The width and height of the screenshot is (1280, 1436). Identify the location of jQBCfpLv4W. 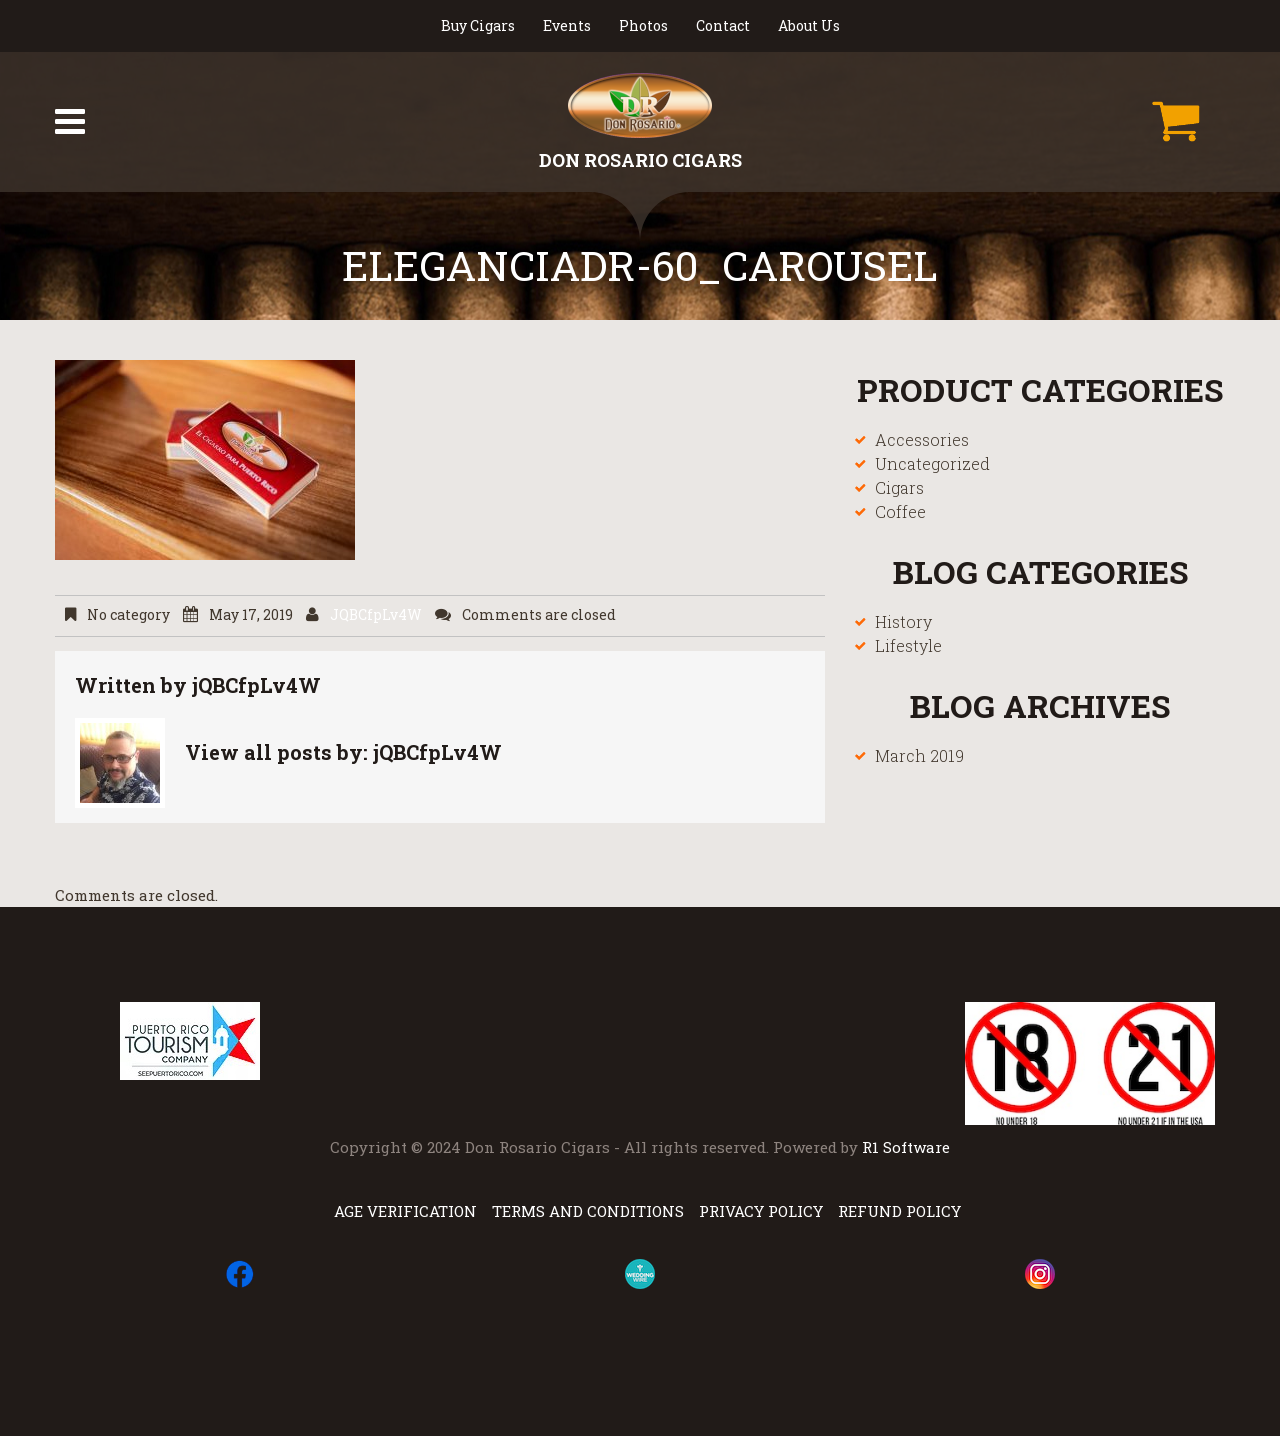
(376, 615).